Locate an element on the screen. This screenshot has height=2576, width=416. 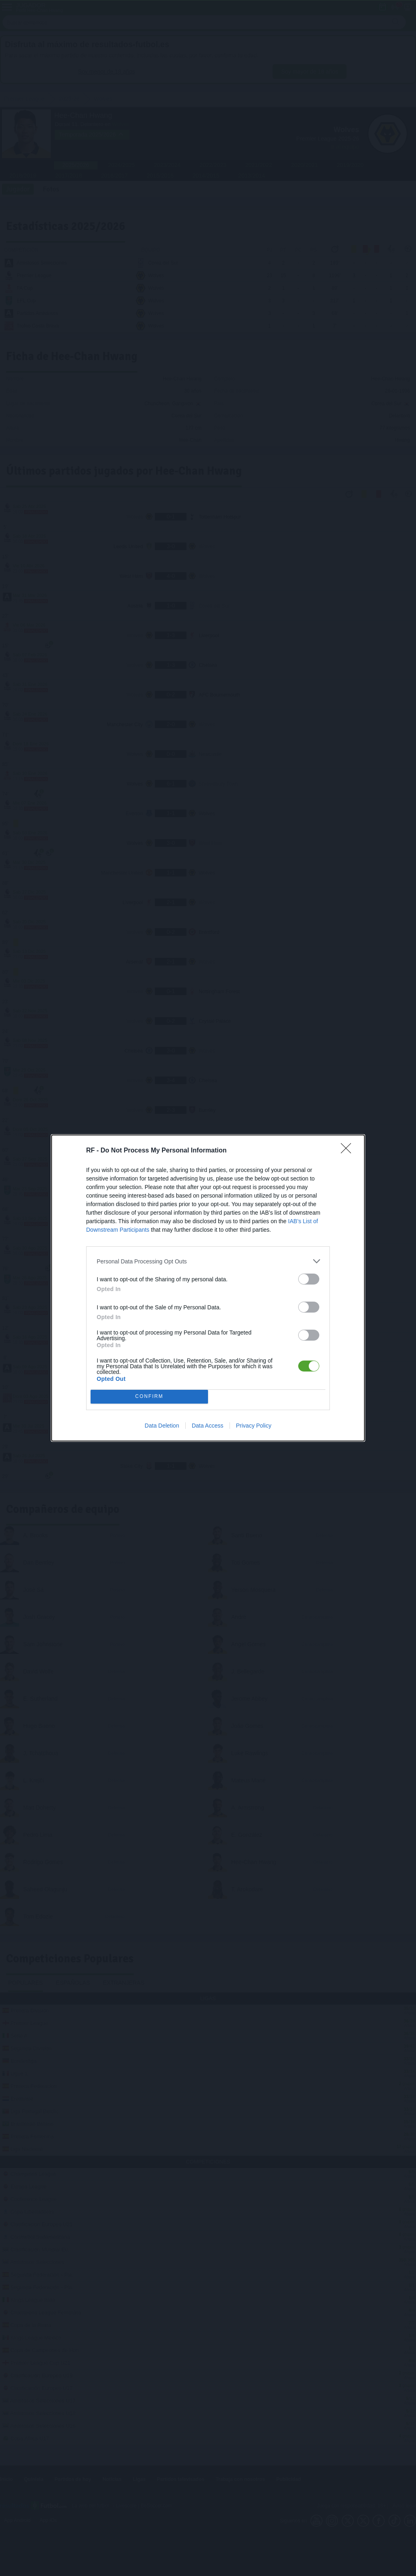
Privacy Policy is located at coordinates (253, 1425).